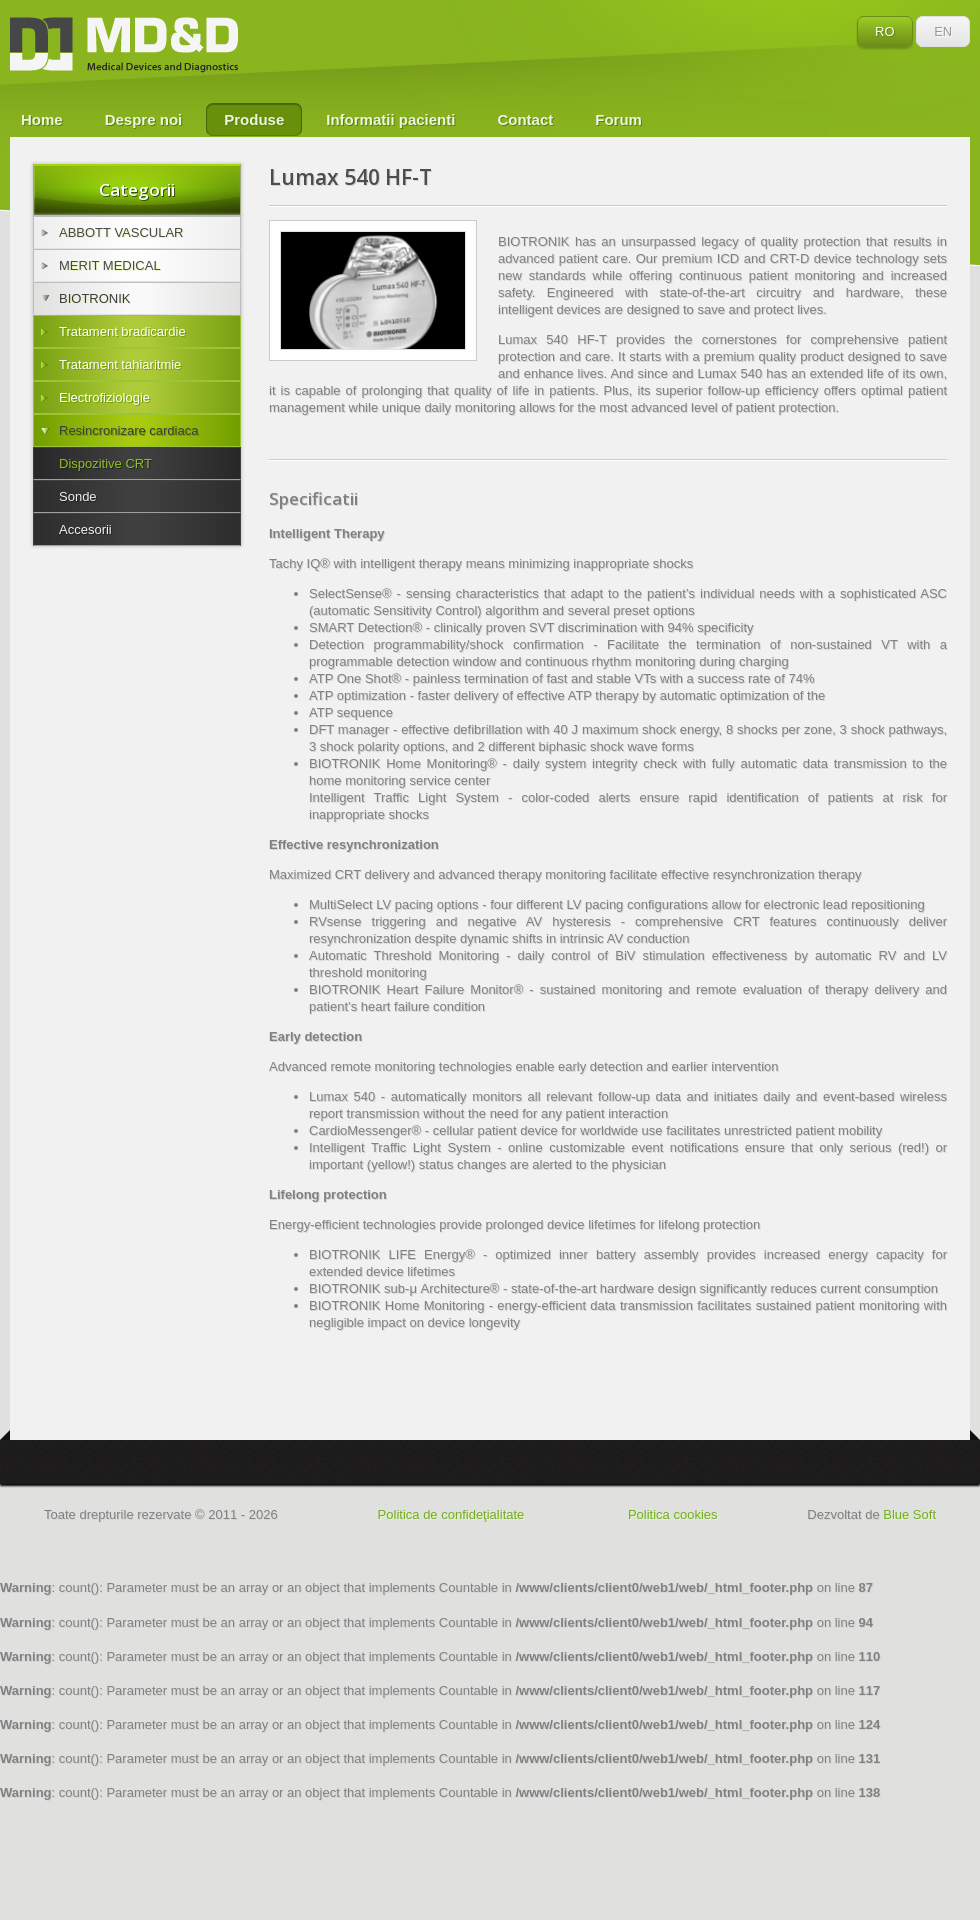 The image size is (980, 1920). What do you see at coordinates (618, 119) in the screenshot?
I see `Forum` at bounding box center [618, 119].